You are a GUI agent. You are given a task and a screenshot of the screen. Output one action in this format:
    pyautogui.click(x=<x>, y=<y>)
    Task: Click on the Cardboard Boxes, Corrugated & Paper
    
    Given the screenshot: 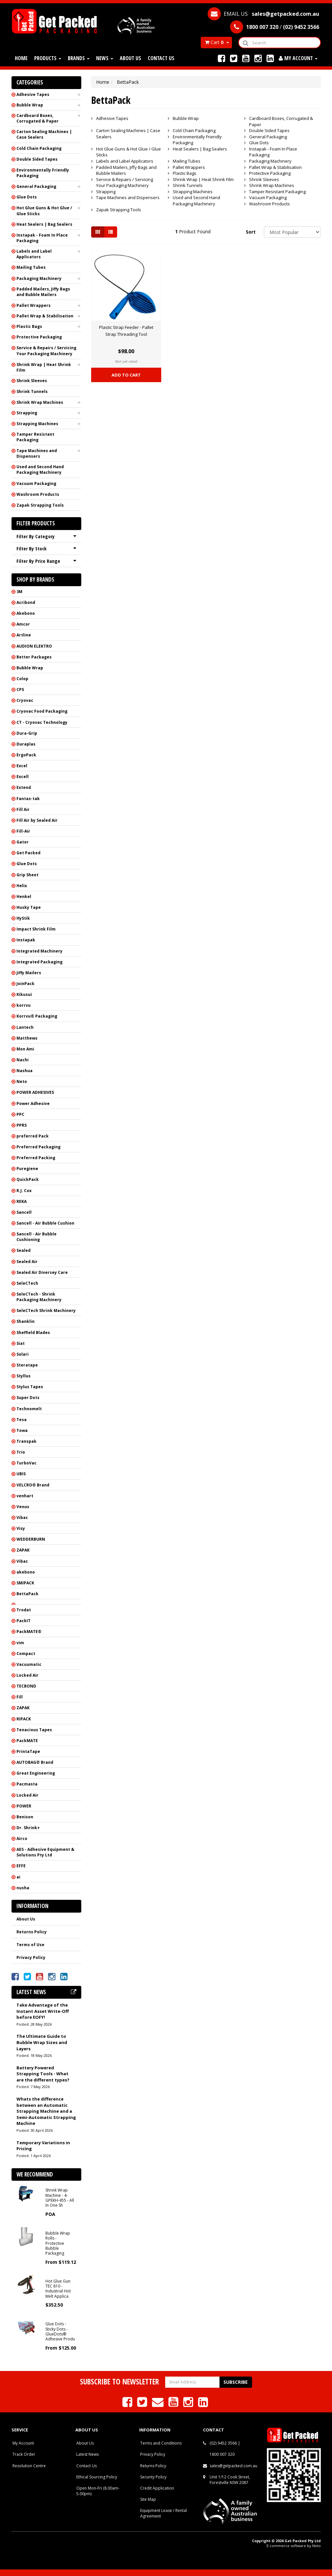 What is the action you would take?
    pyautogui.click(x=37, y=118)
    